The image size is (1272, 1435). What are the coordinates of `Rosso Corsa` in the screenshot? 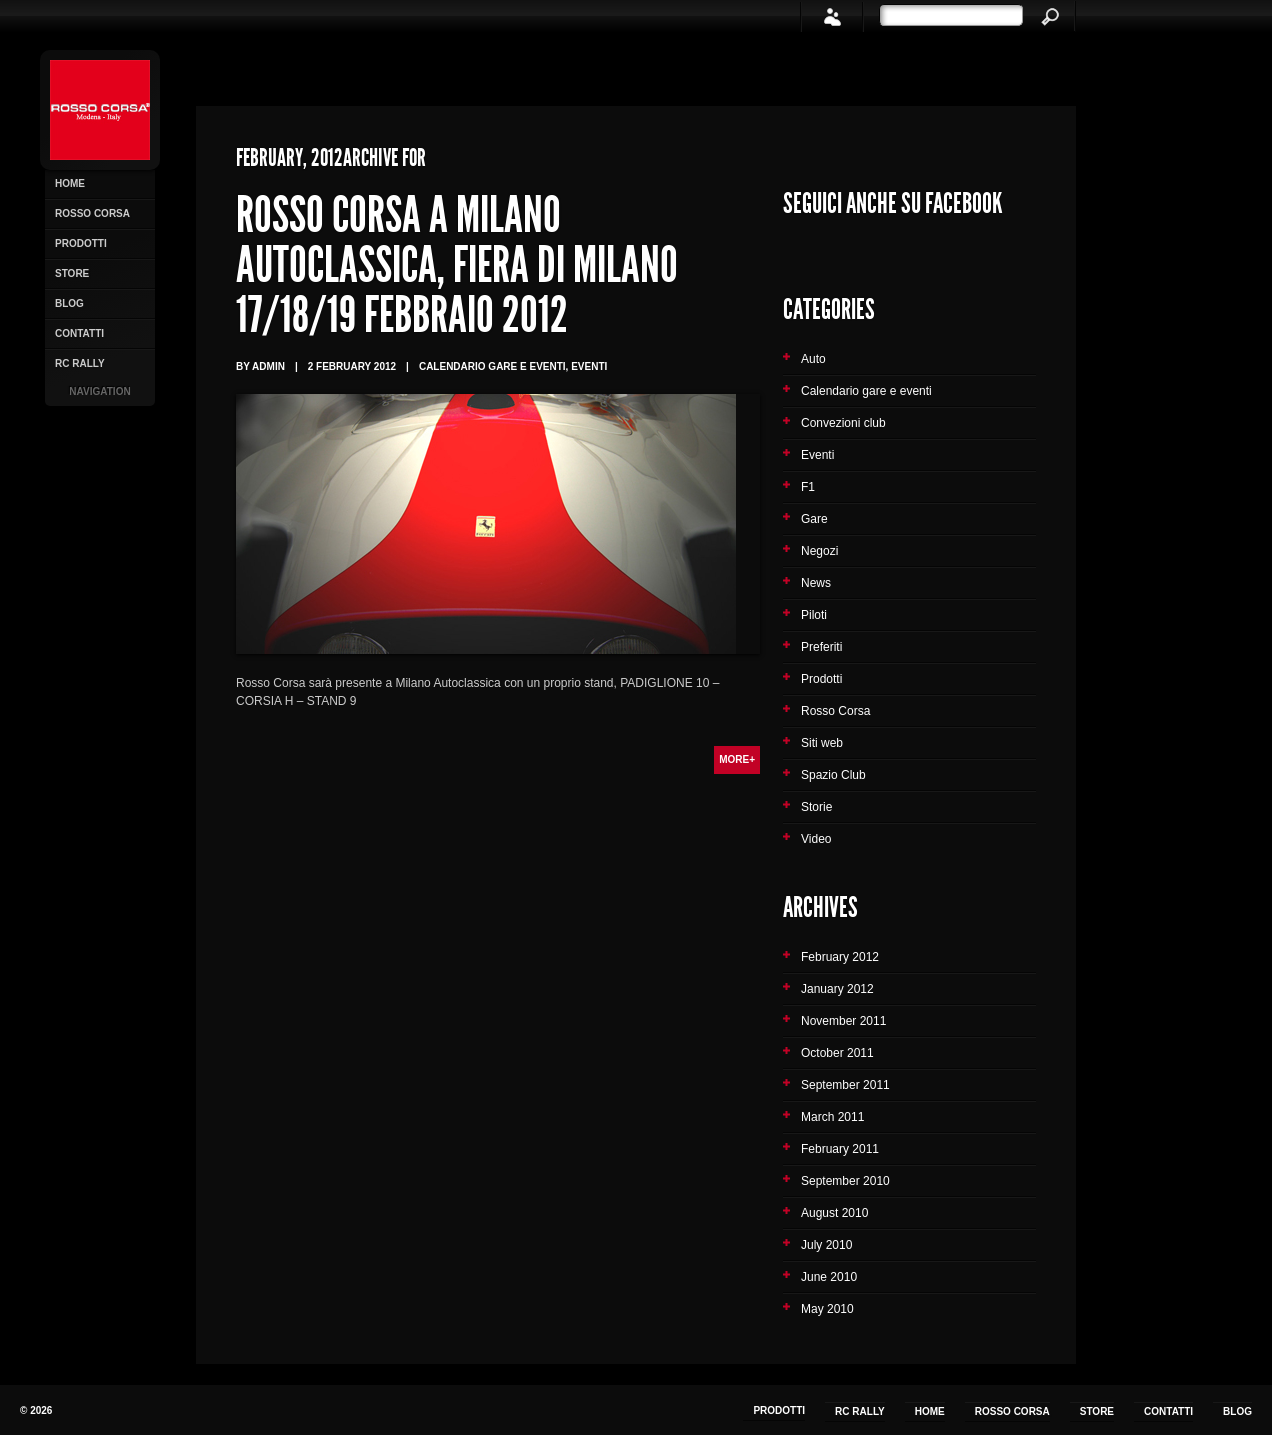 It's located at (92, 213).